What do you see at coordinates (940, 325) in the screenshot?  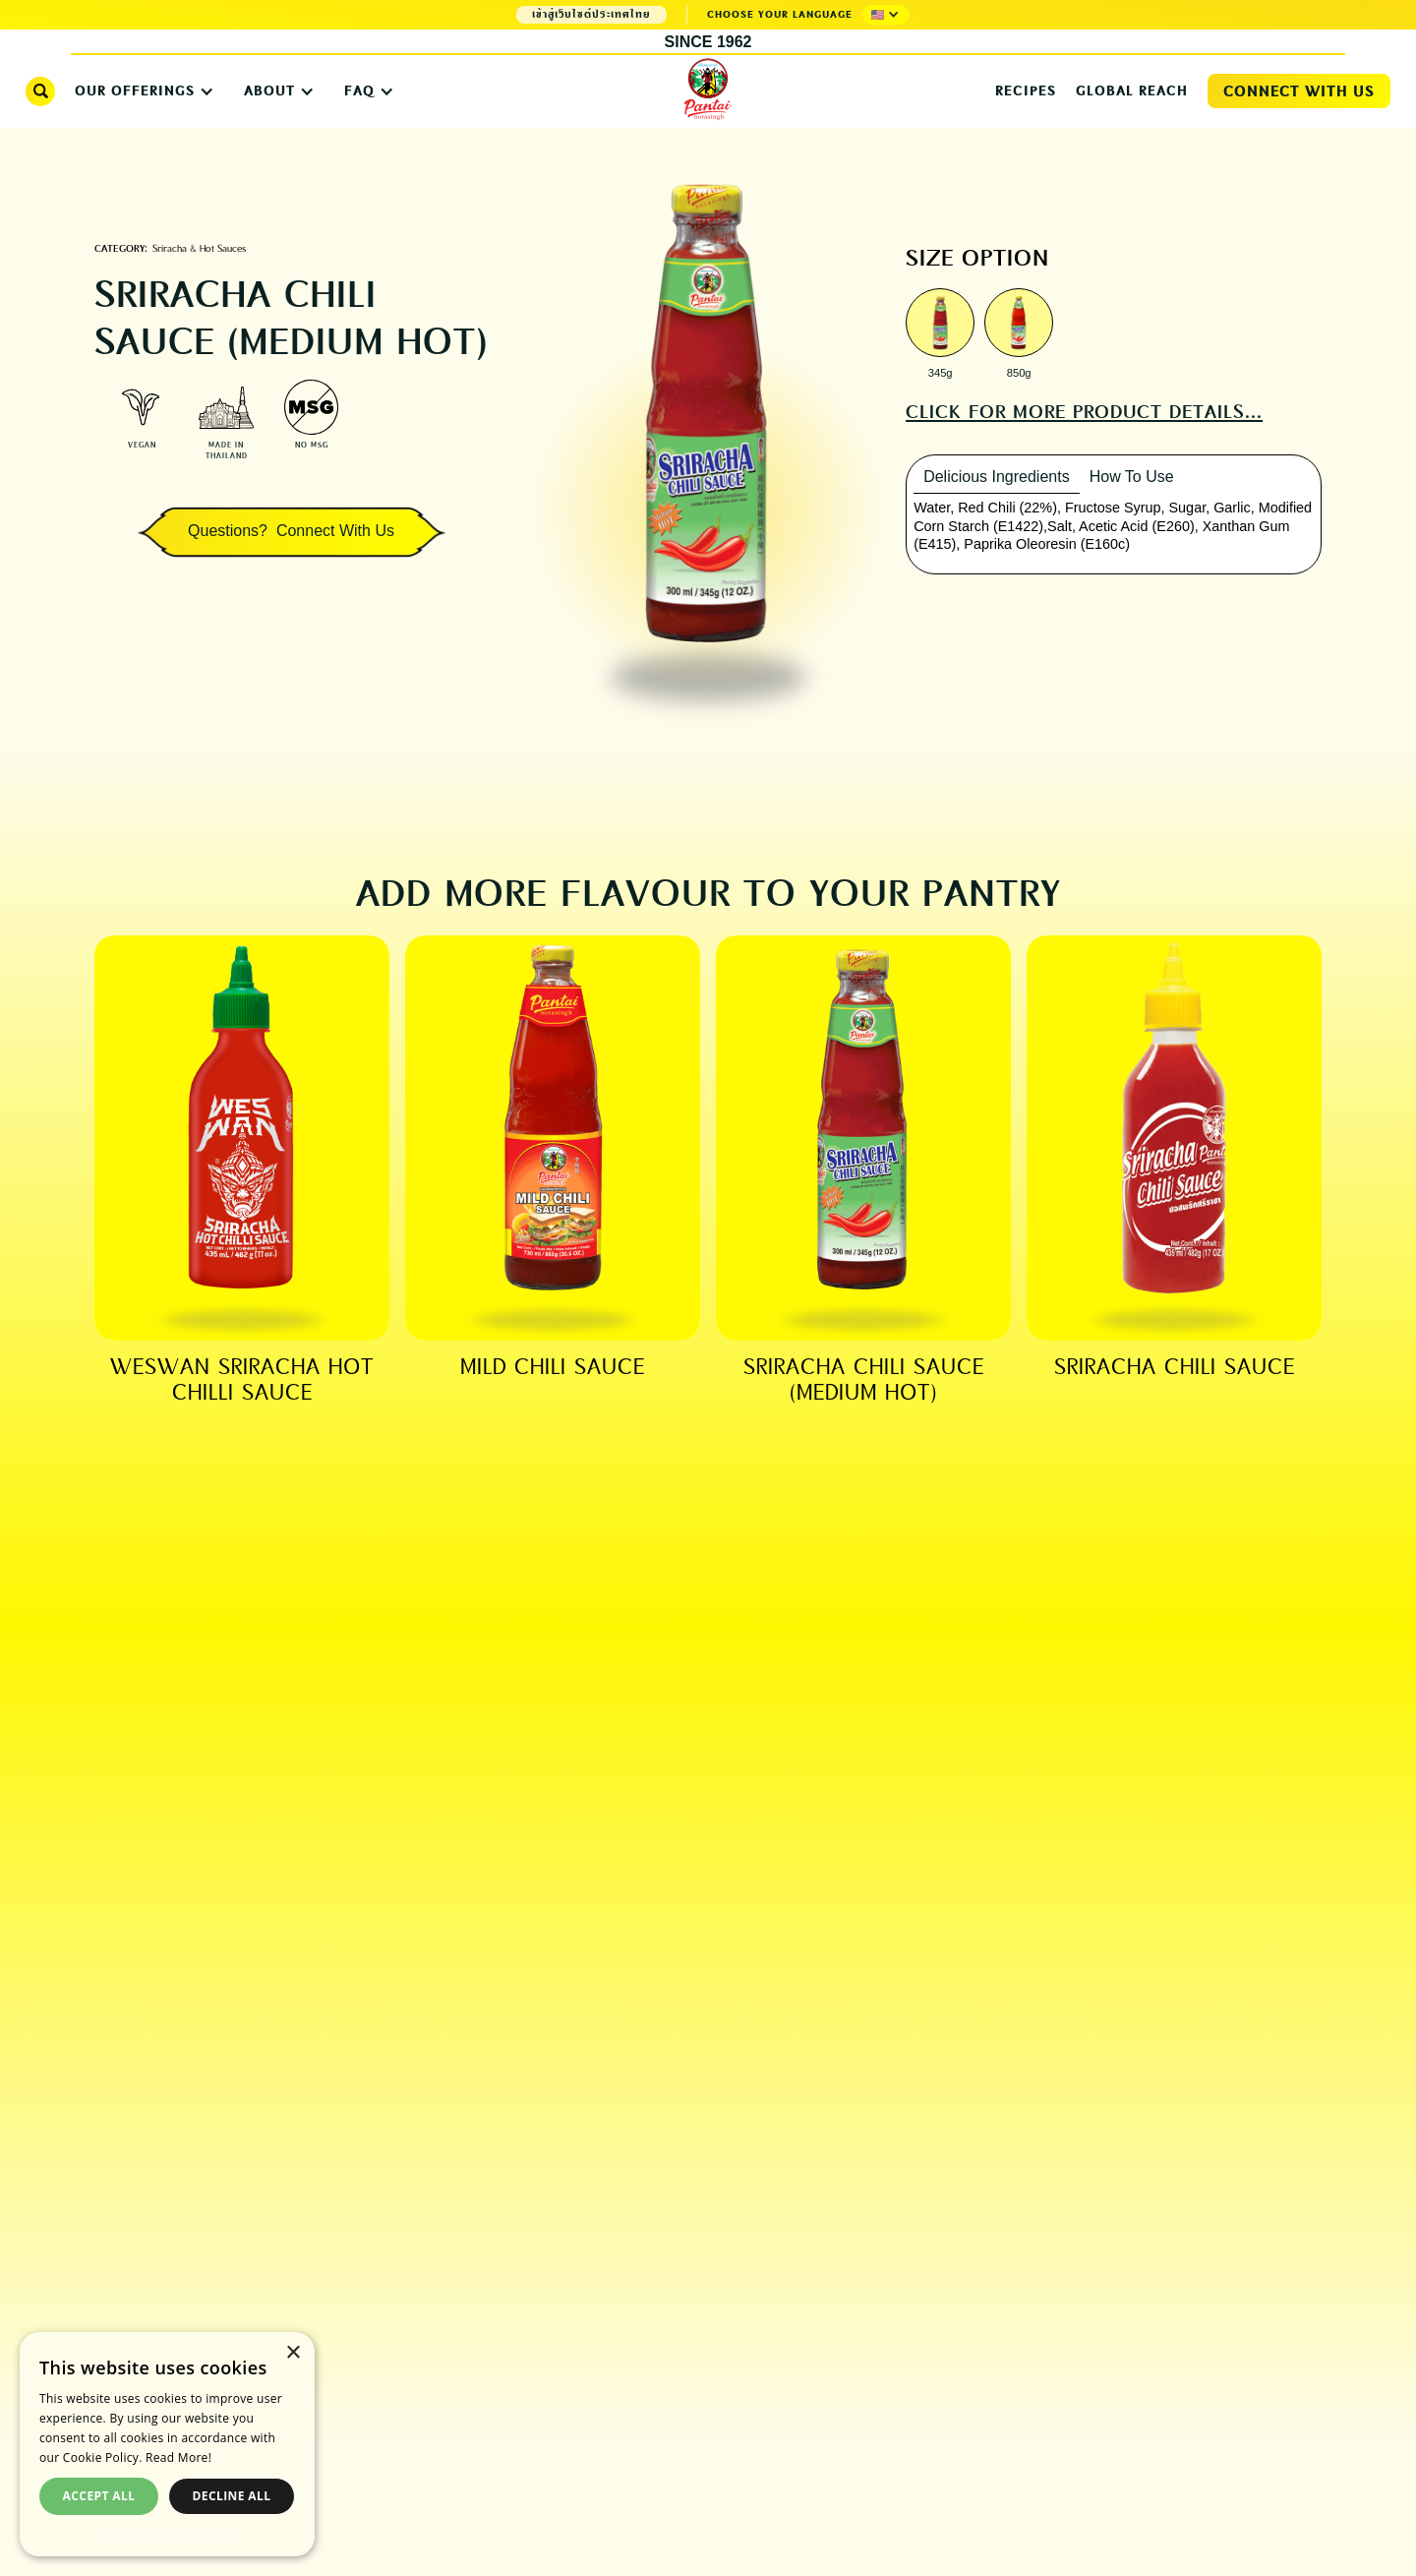 I see `[open lightbox]` at bounding box center [940, 325].